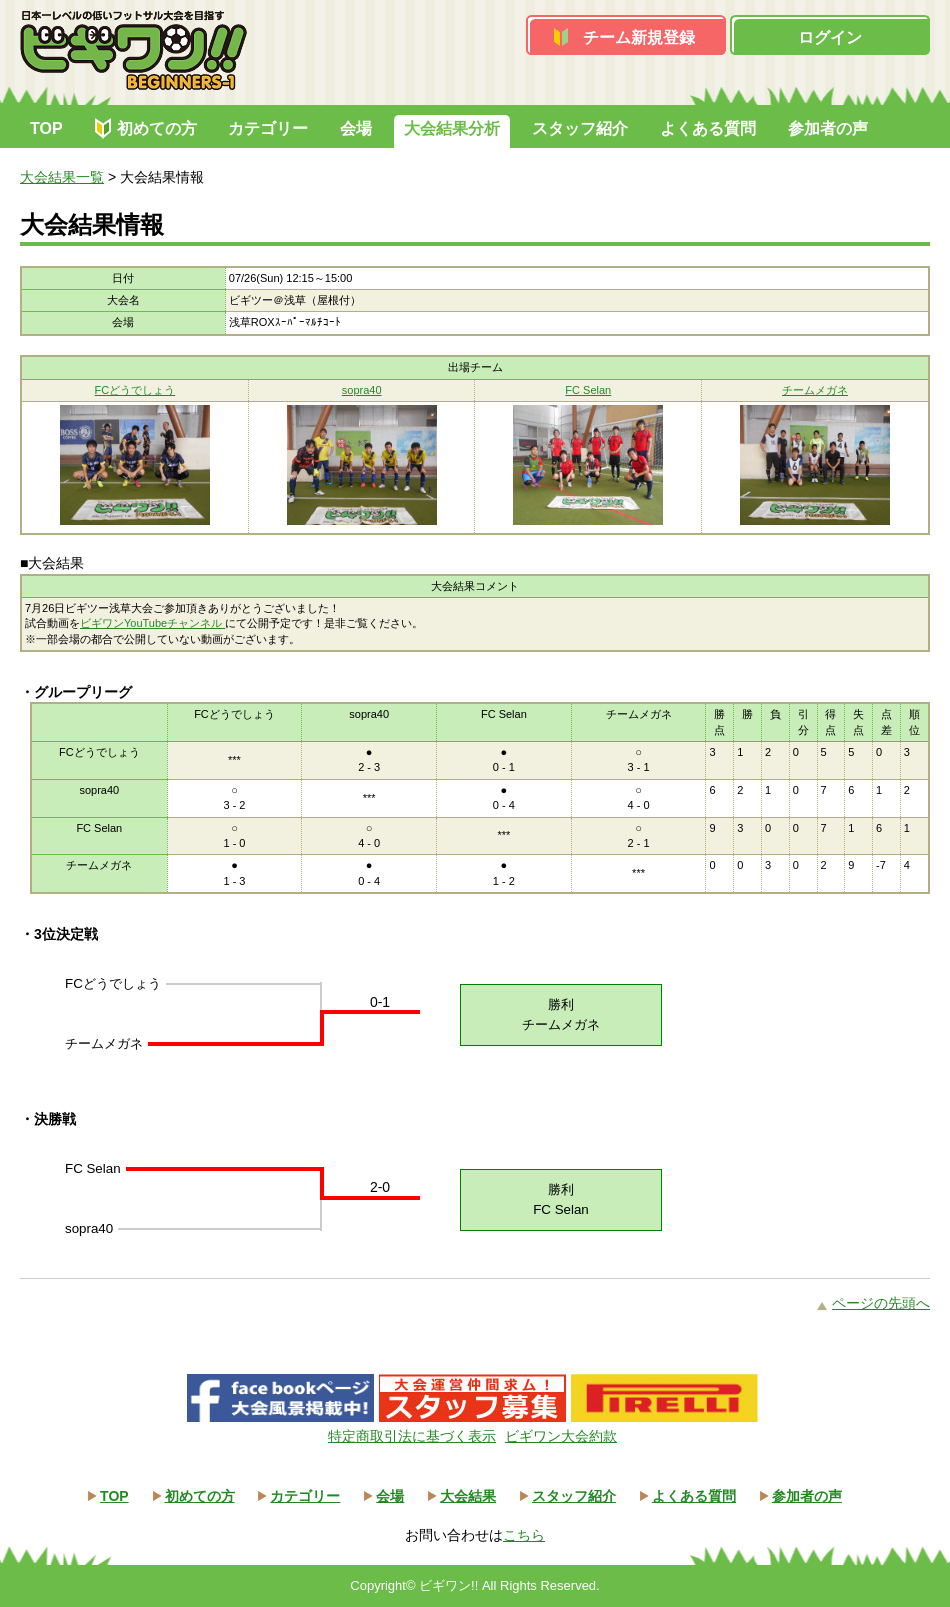 Image resolution: width=950 pixels, height=1607 pixels. What do you see at coordinates (524, 1535) in the screenshot?
I see `こちら` at bounding box center [524, 1535].